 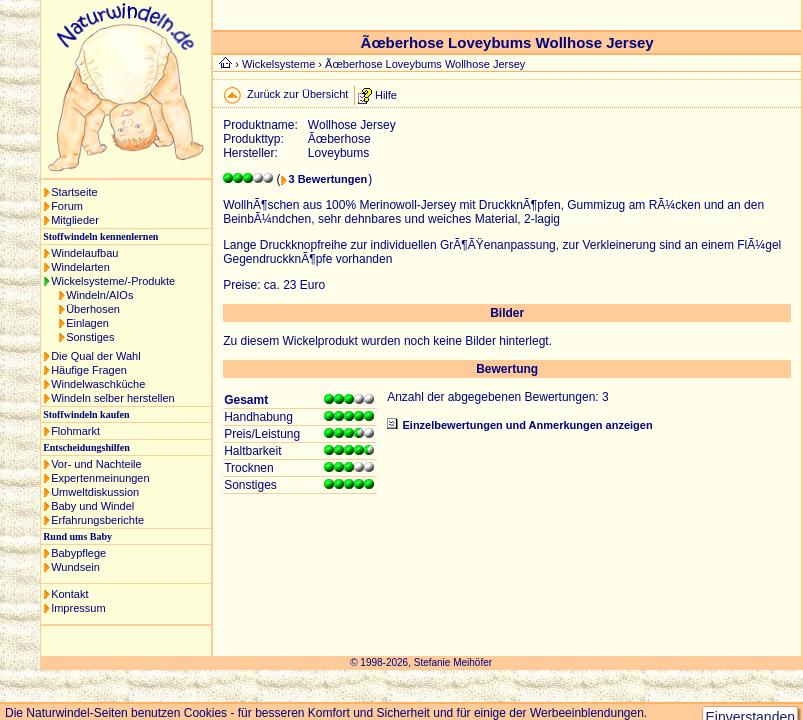 I want to click on Wickelsysteme, so click(x=278, y=64).